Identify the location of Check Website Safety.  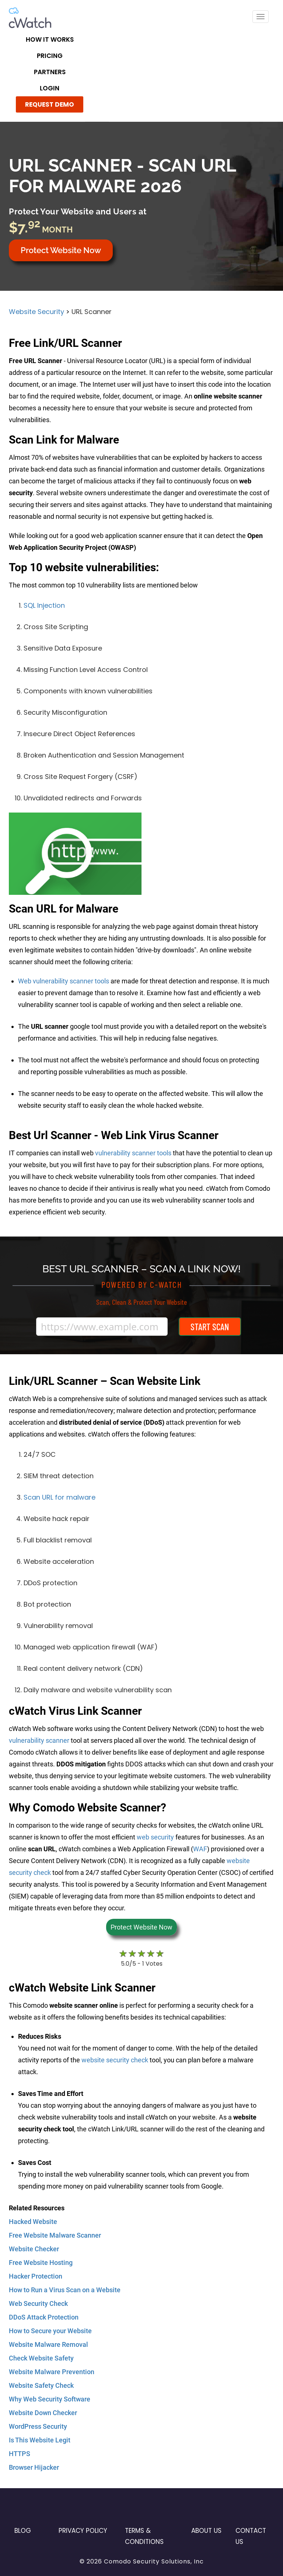
(41, 2358).